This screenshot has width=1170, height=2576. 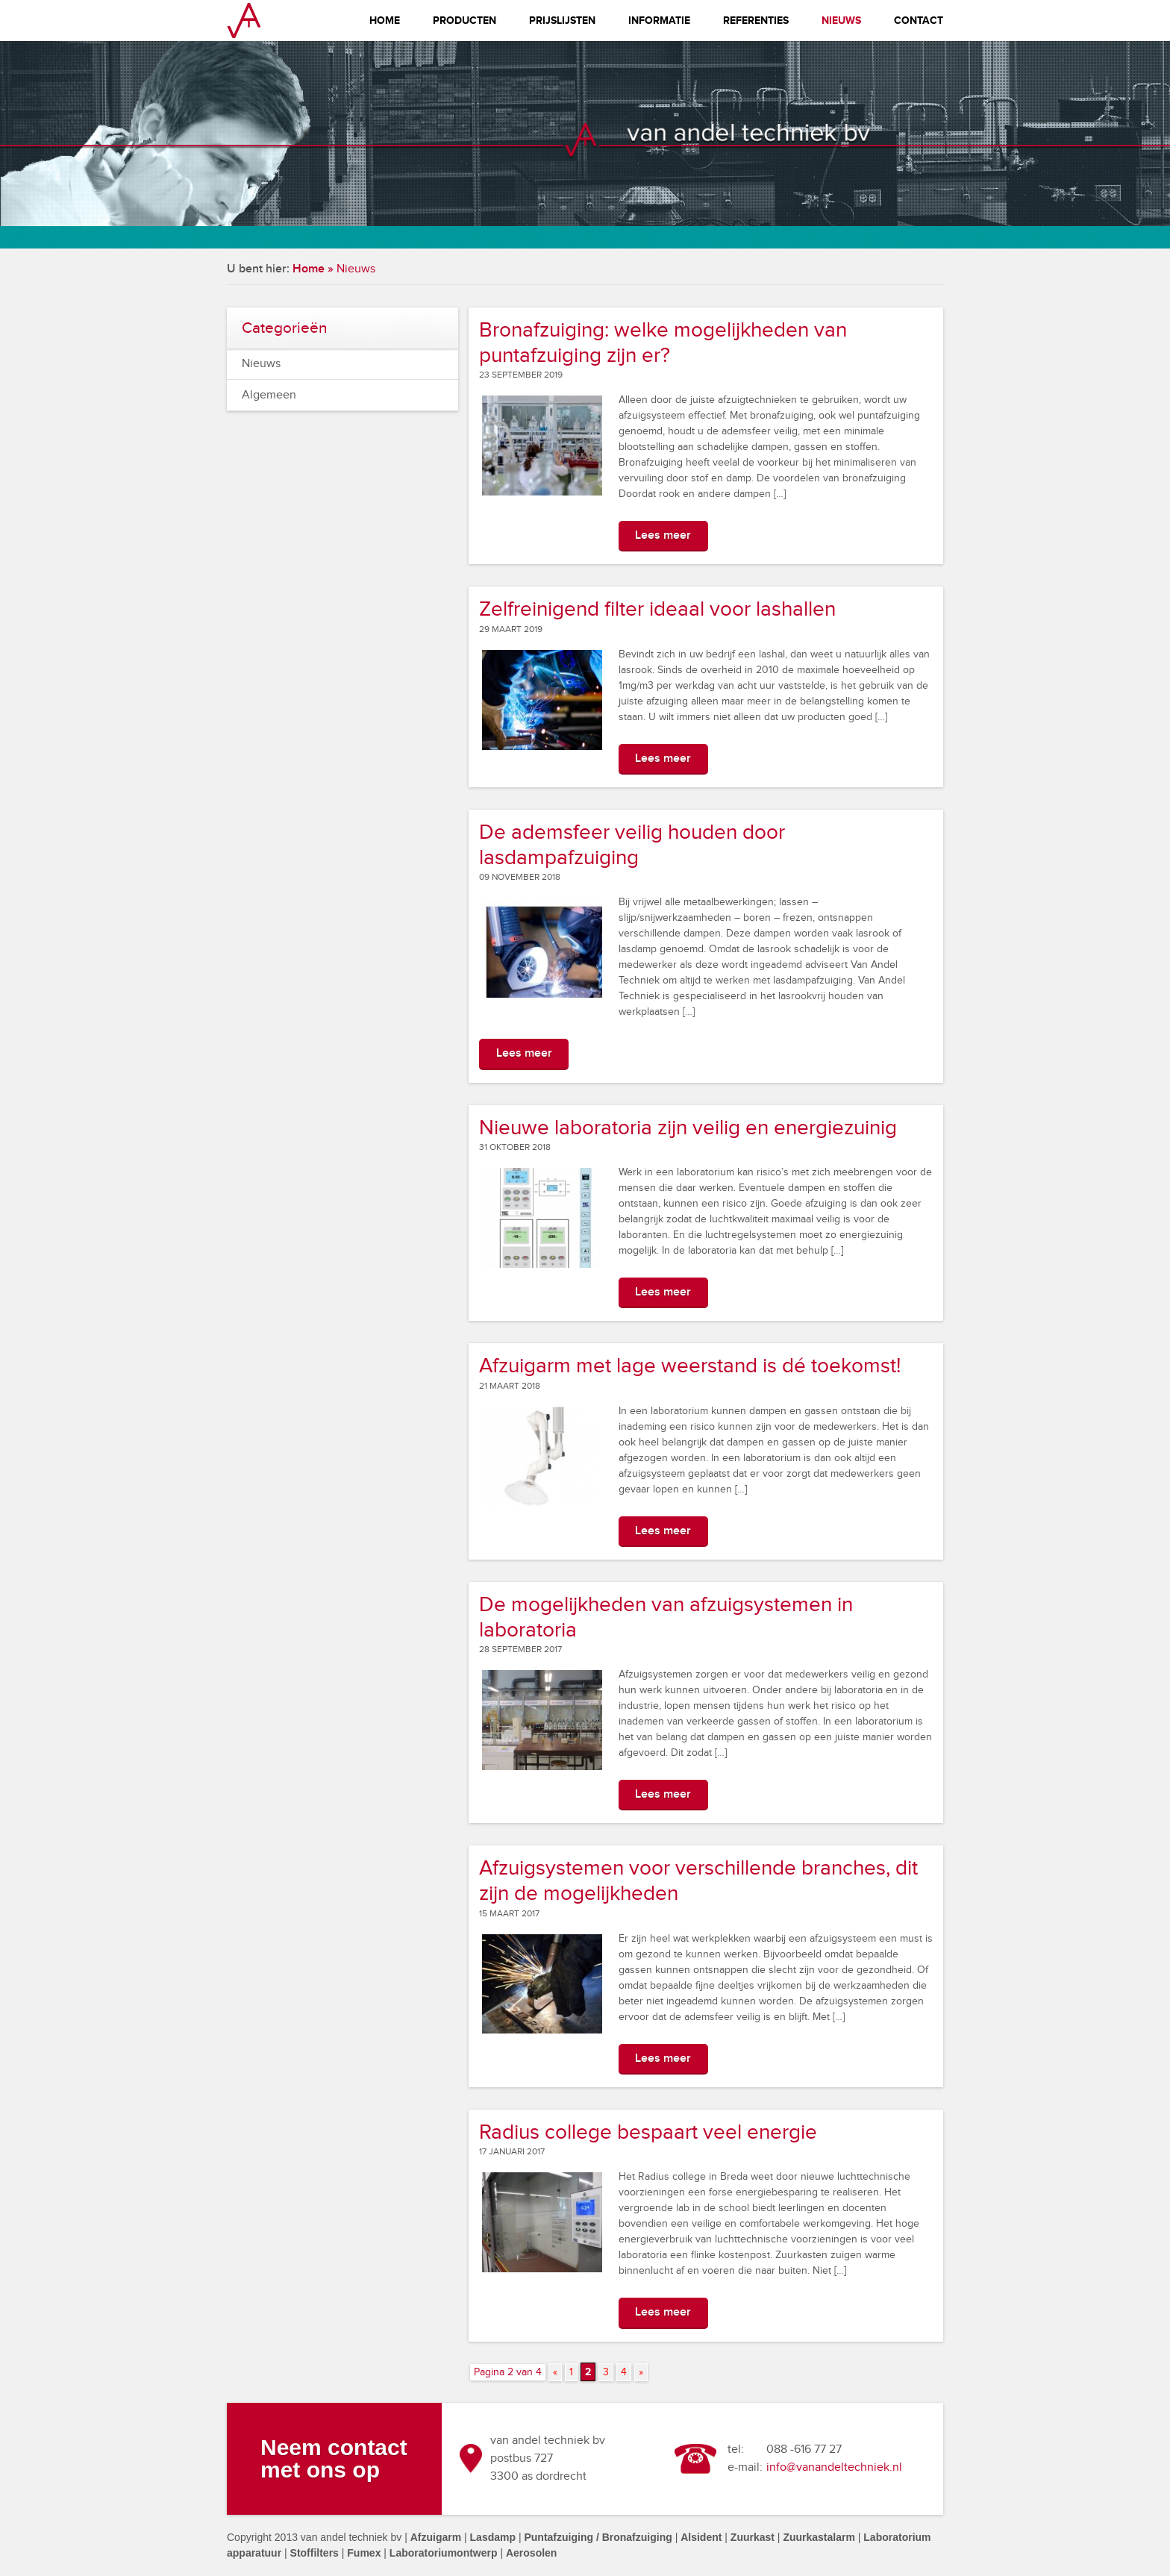 What do you see at coordinates (688, 1128) in the screenshot?
I see `Nieuwe laboratoria zijn veilig en energiezuinig` at bounding box center [688, 1128].